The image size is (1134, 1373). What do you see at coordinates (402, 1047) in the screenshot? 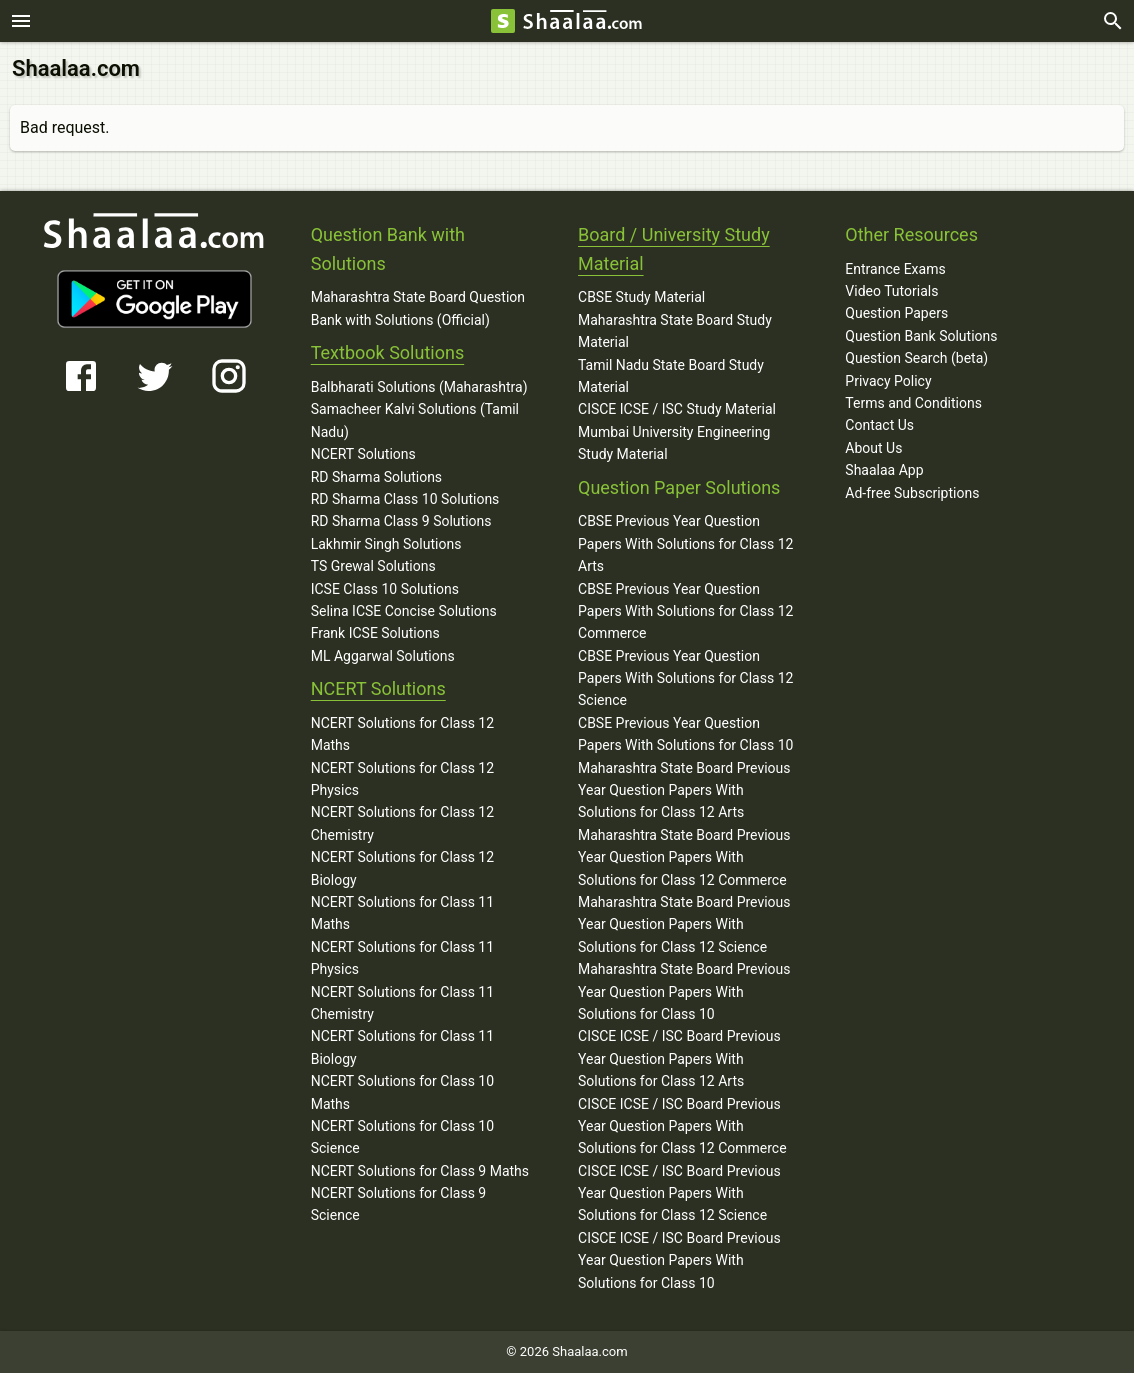
I see `NCERT Solutions for Class 11 Biology` at bounding box center [402, 1047].